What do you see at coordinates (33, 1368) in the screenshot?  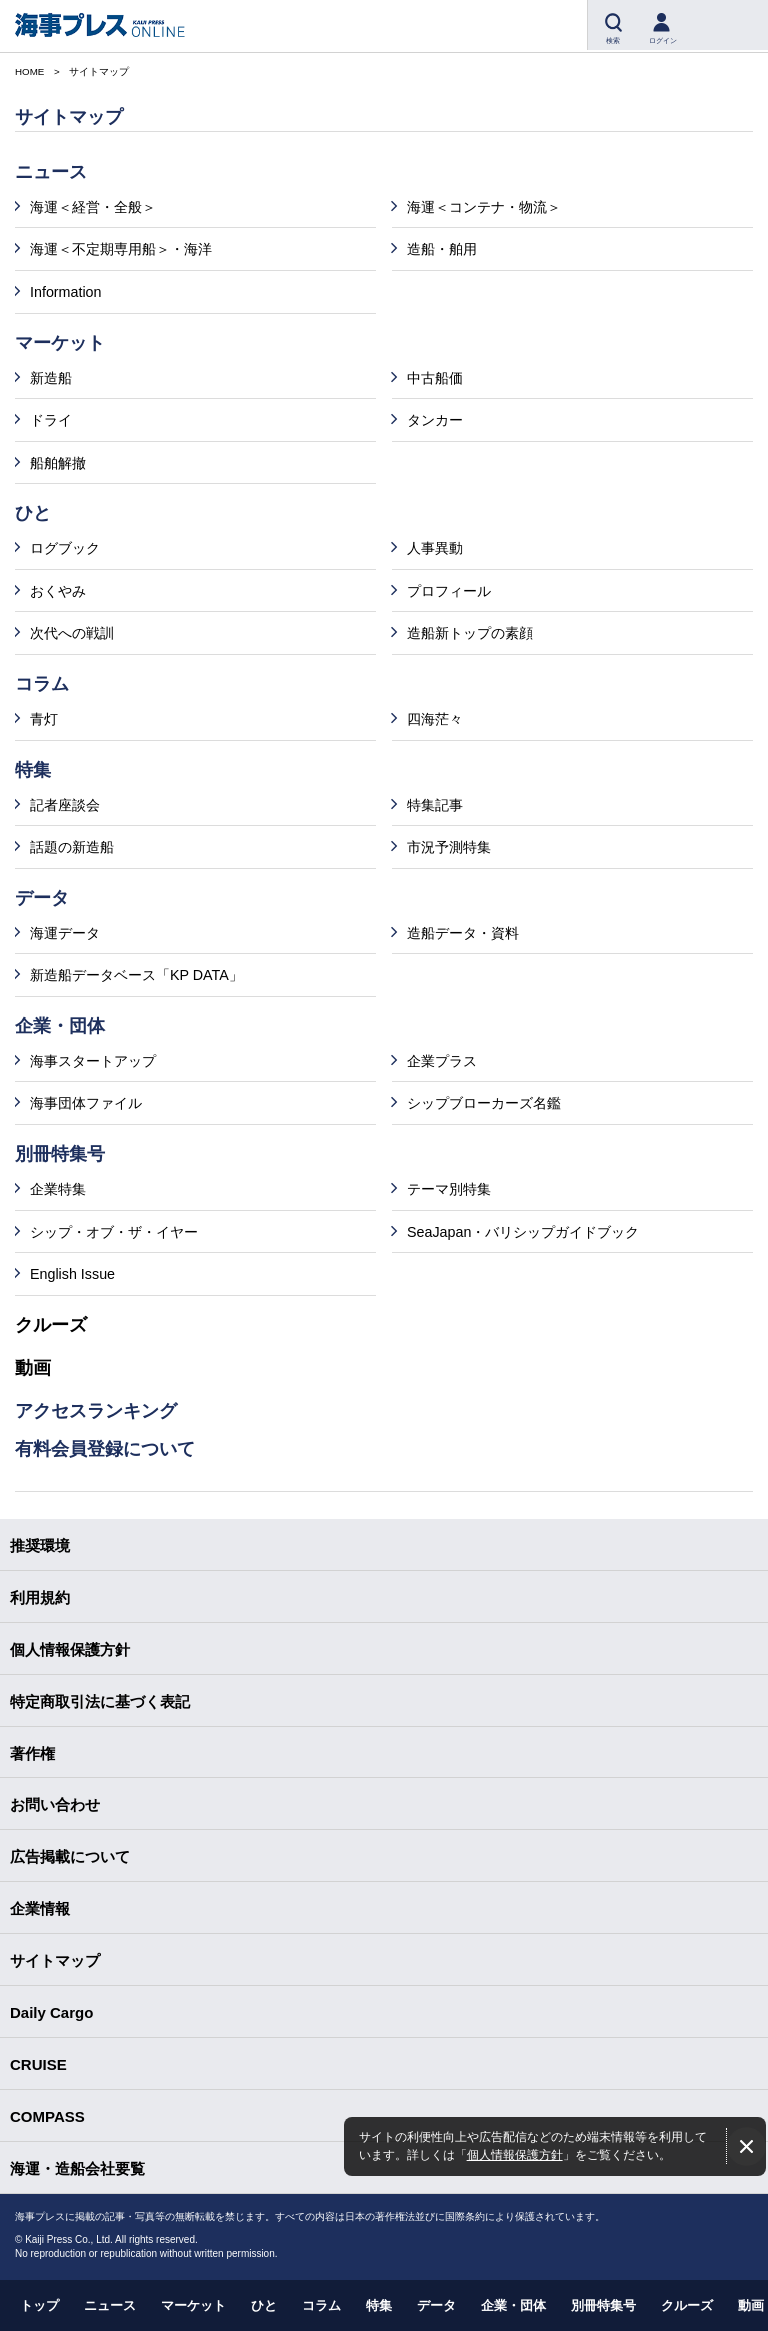 I see `動画` at bounding box center [33, 1368].